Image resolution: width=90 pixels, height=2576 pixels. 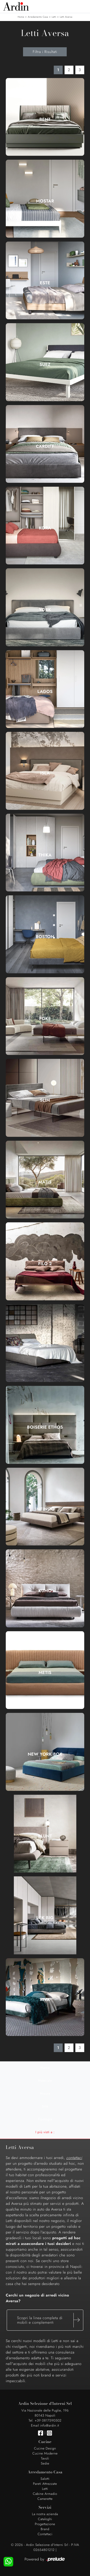 What do you see at coordinates (45, 2494) in the screenshot?
I see `Cabine Armadio` at bounding box center [45, 2494].